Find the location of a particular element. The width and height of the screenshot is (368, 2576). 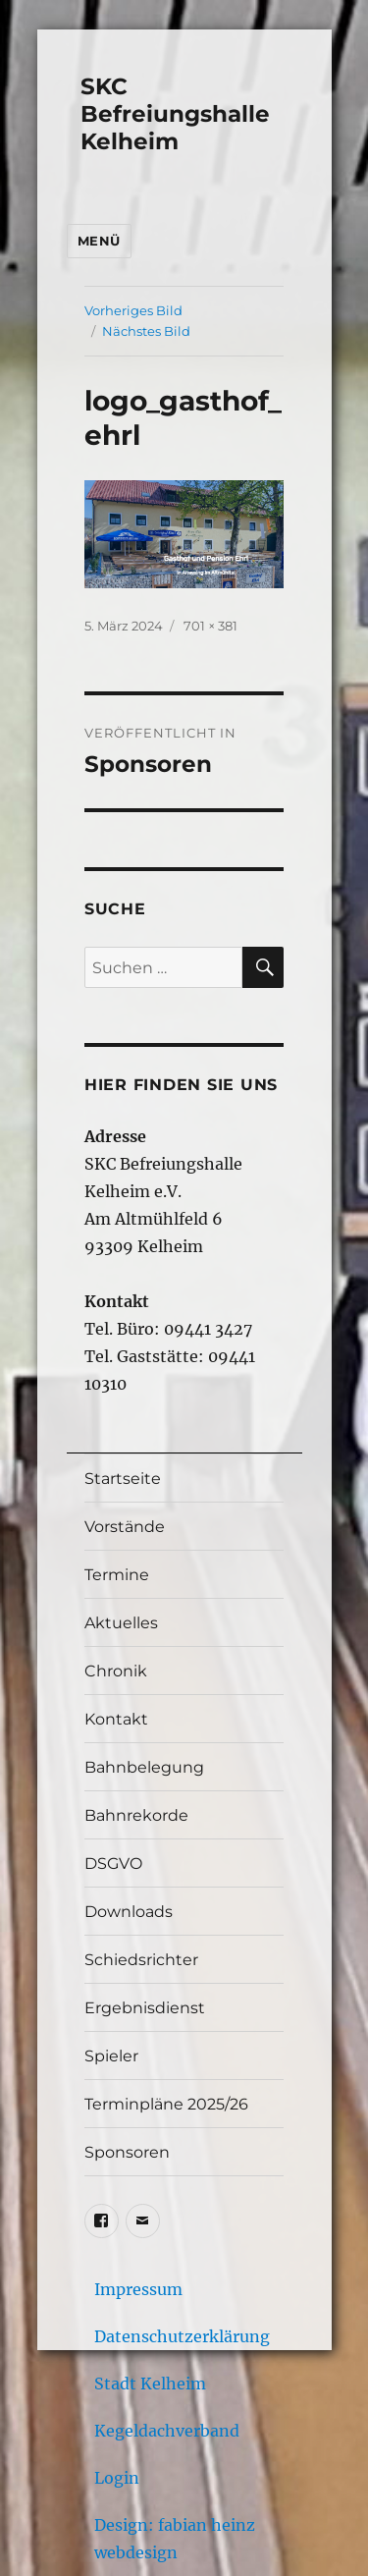

Datenschutzerklärung is located at coordinates (182, 2336).